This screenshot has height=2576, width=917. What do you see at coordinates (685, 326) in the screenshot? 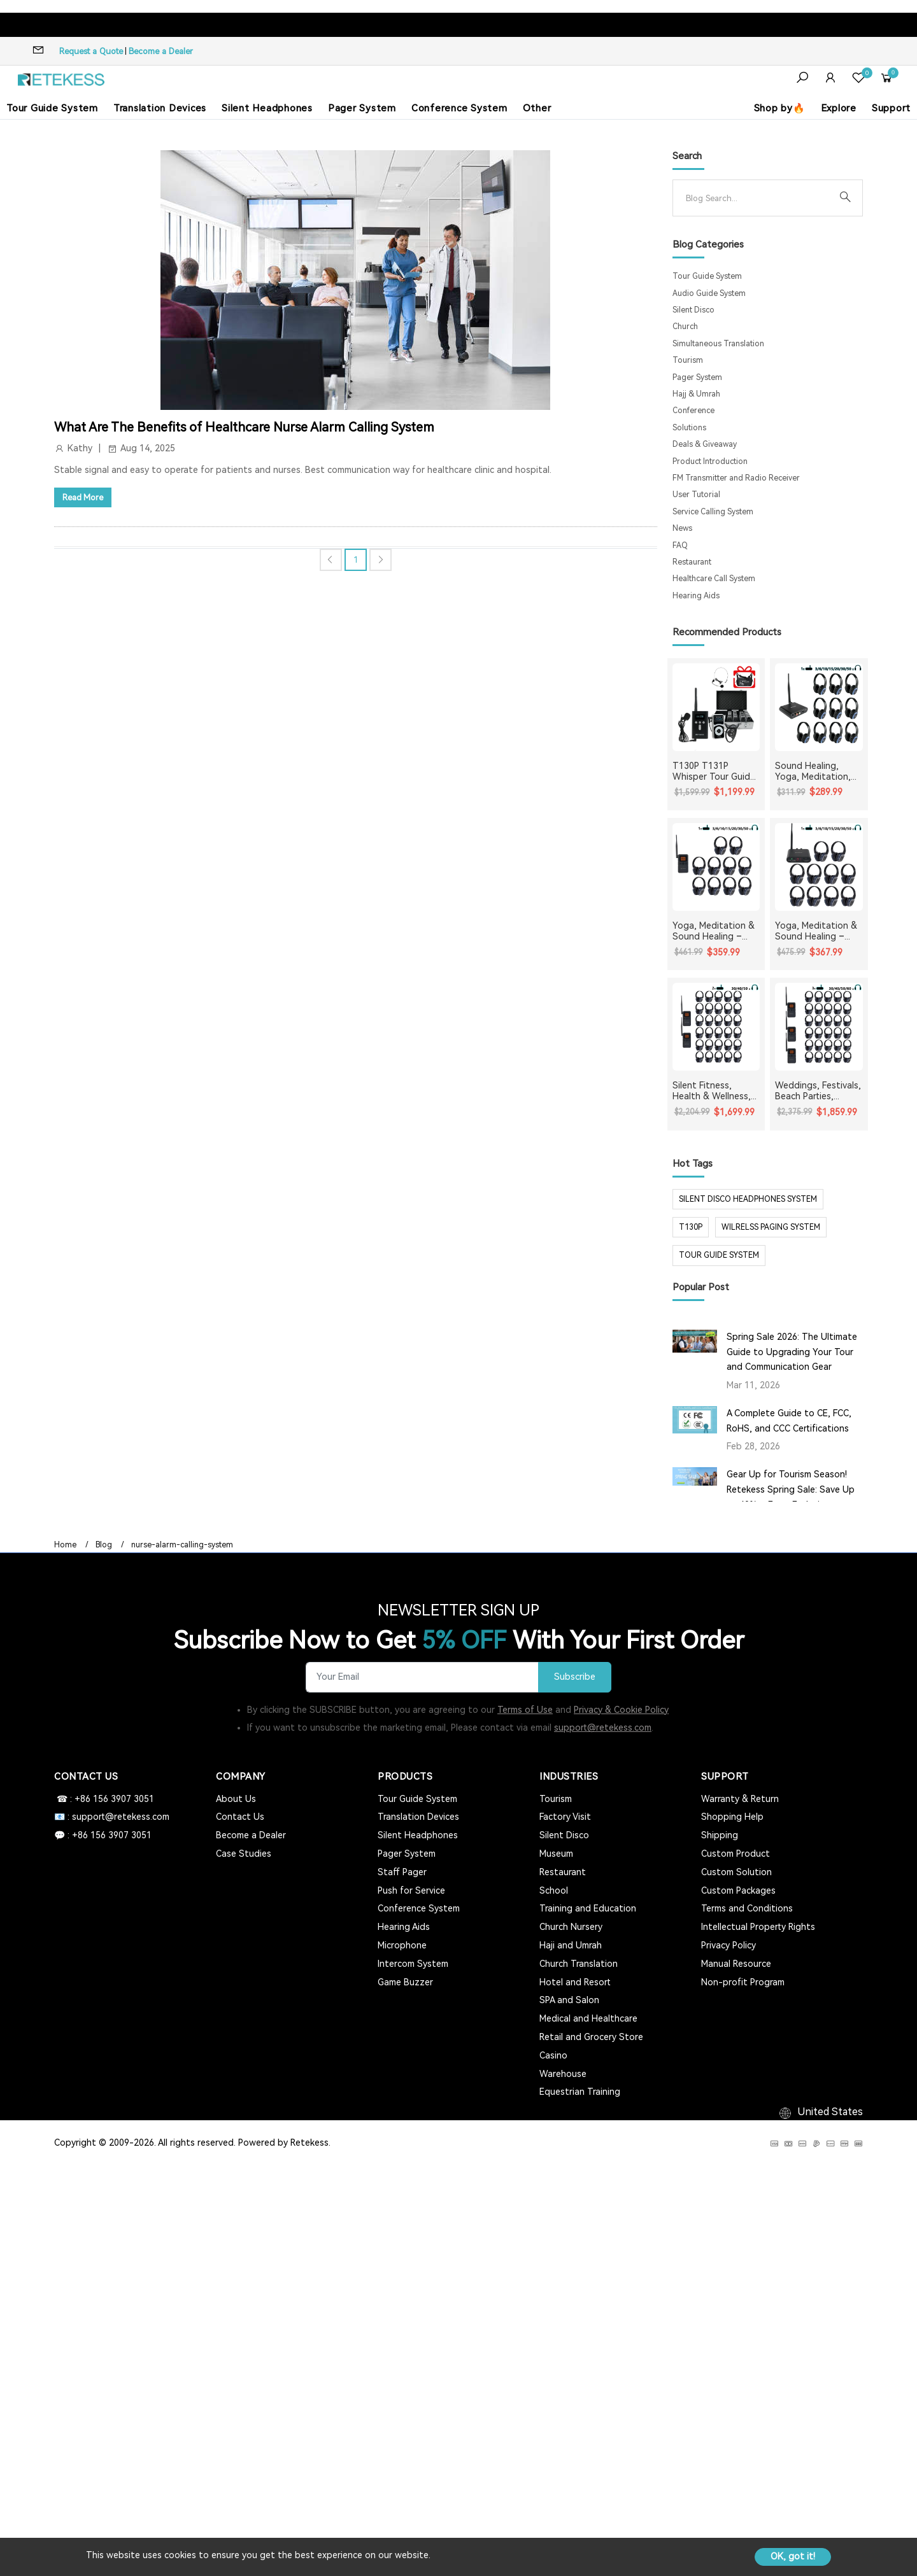
I see `Church` at bounding box center [685, 326].